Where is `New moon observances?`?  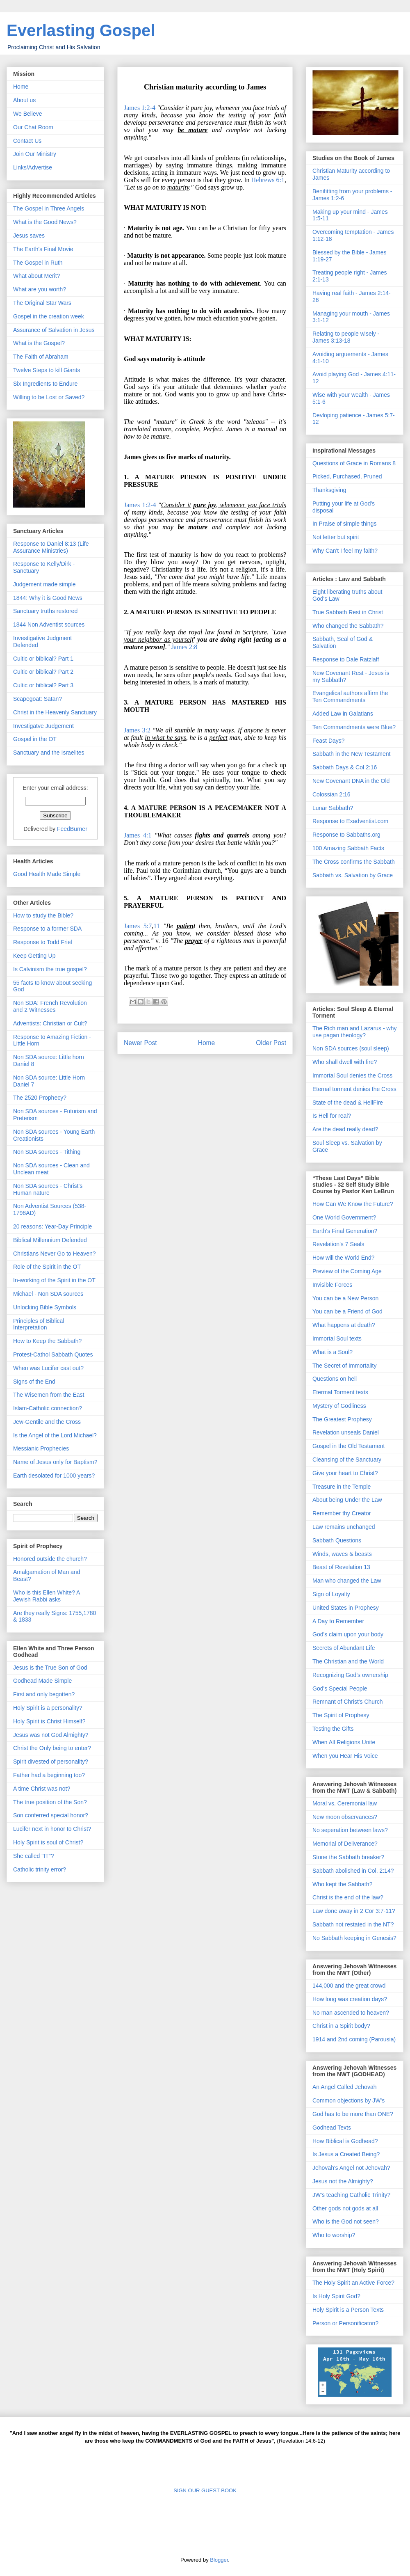
New moon observances? is located at coordinates (344, 1817).